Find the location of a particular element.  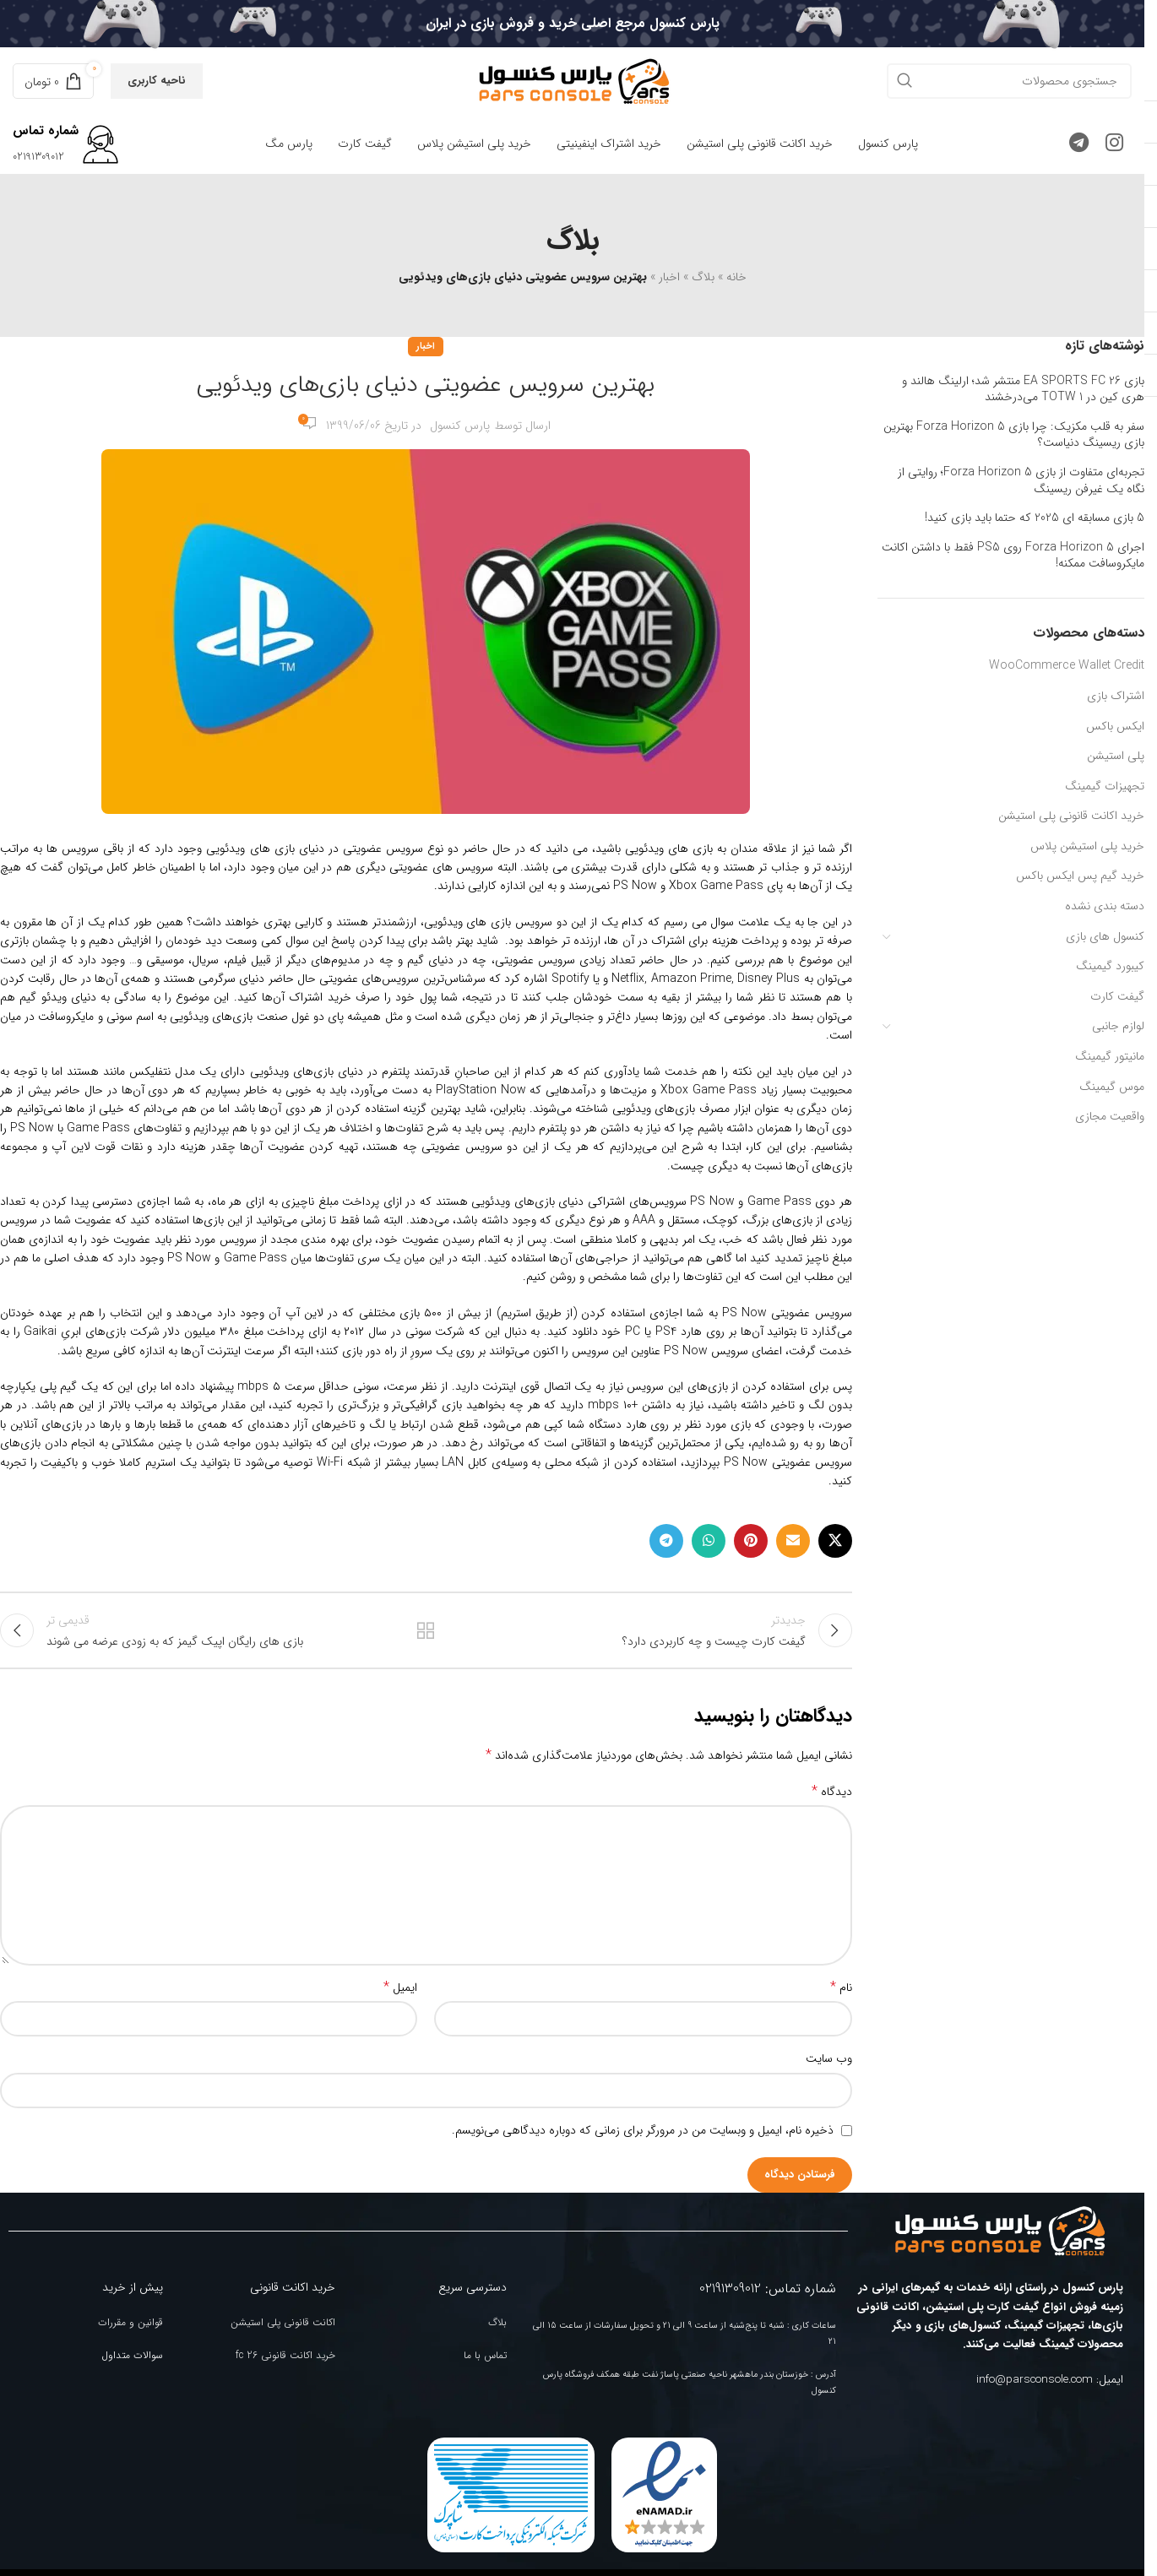

واقعیت مجازی is located at coordinates (1109, 1116).